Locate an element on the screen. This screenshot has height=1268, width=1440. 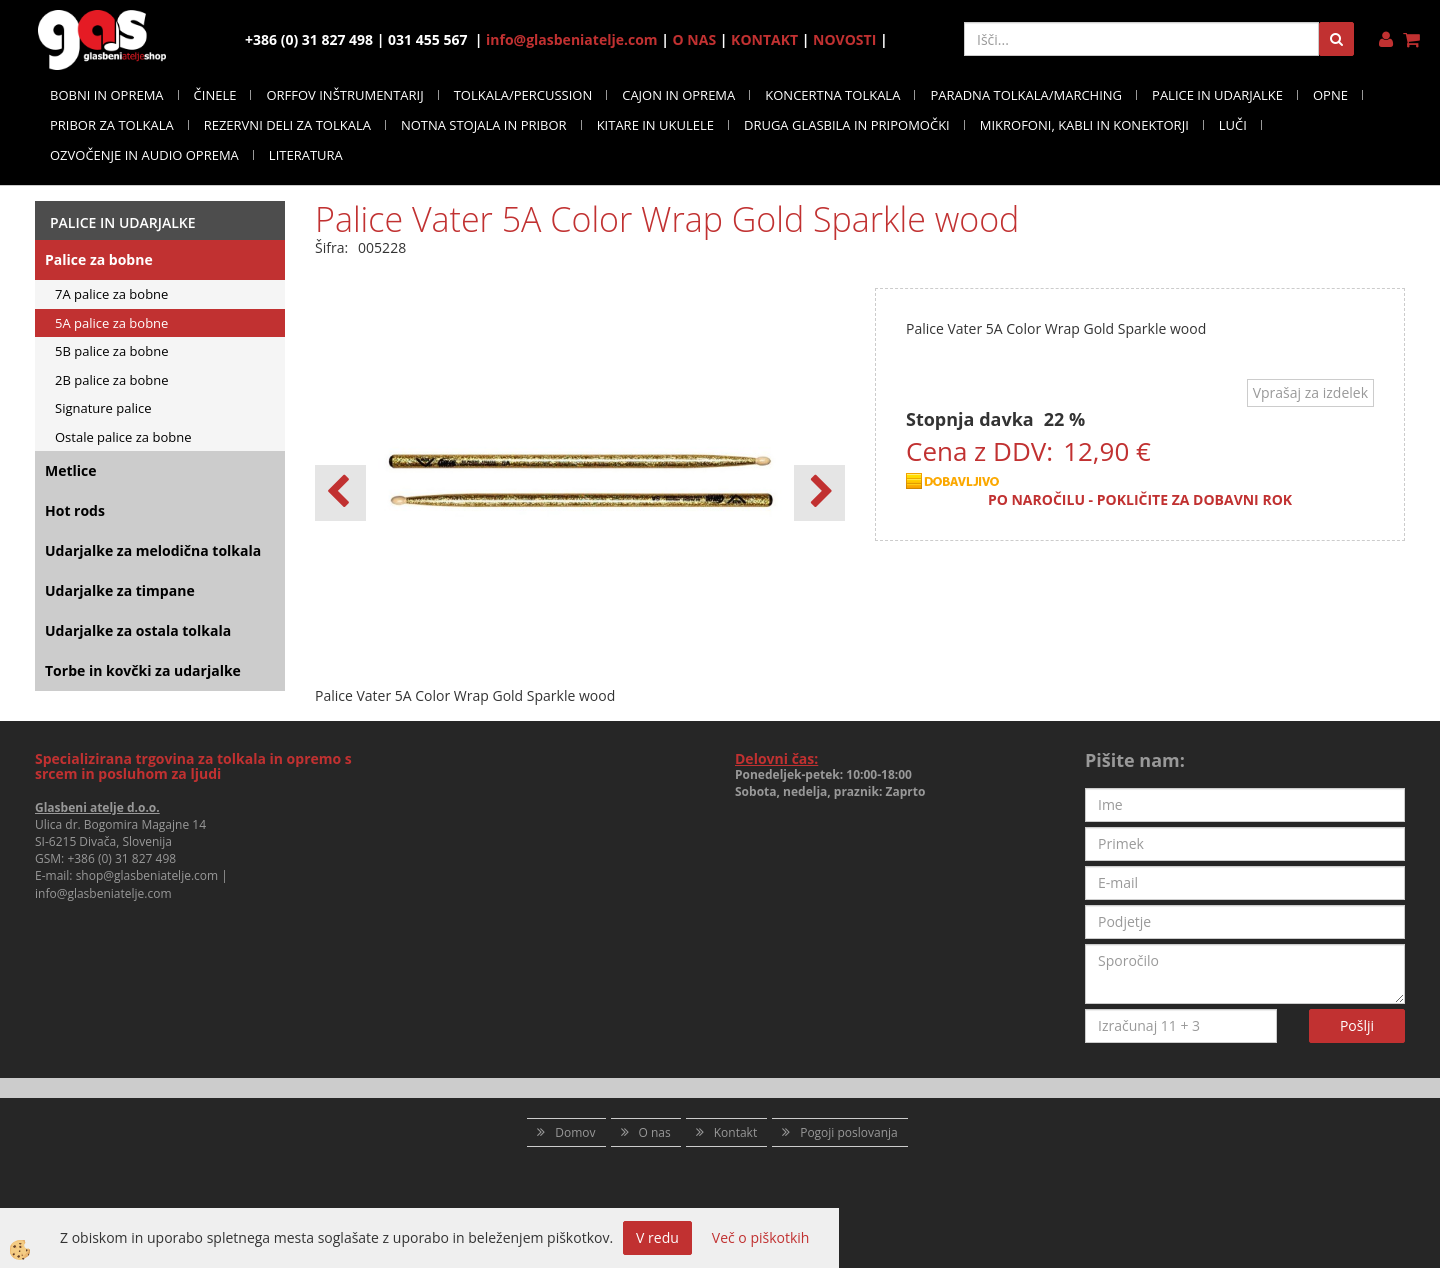
Udarjalke za ostala tolkala is located at coordinates (138, 630).